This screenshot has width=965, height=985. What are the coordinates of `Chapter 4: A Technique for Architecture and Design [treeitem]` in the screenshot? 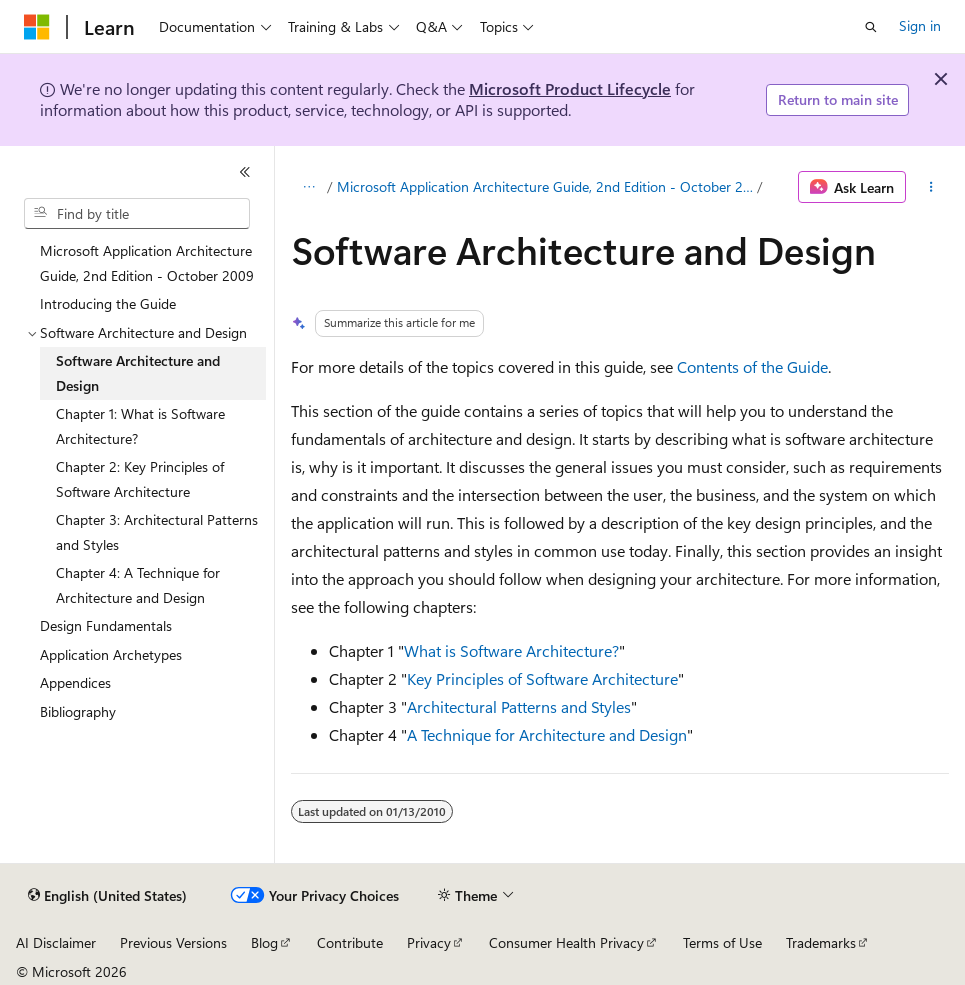 It's located at (138, 585).